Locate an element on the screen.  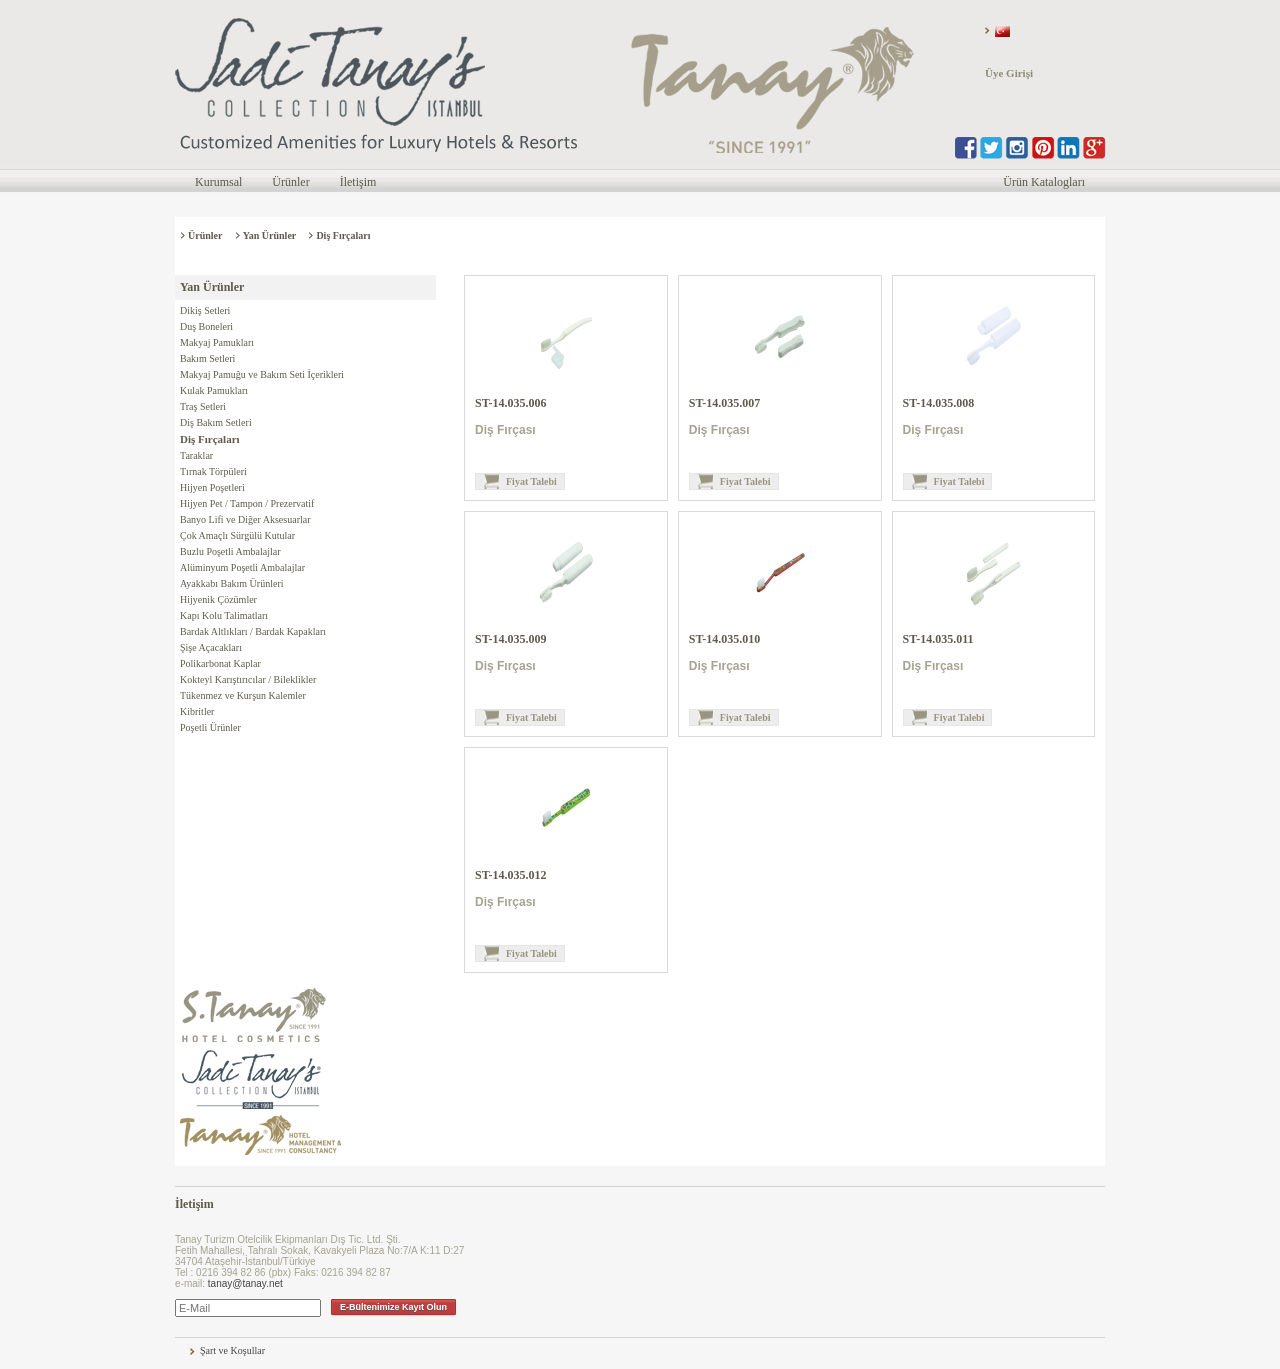
Kapı Kolu Talimatları is located at coordinates (224, 615).